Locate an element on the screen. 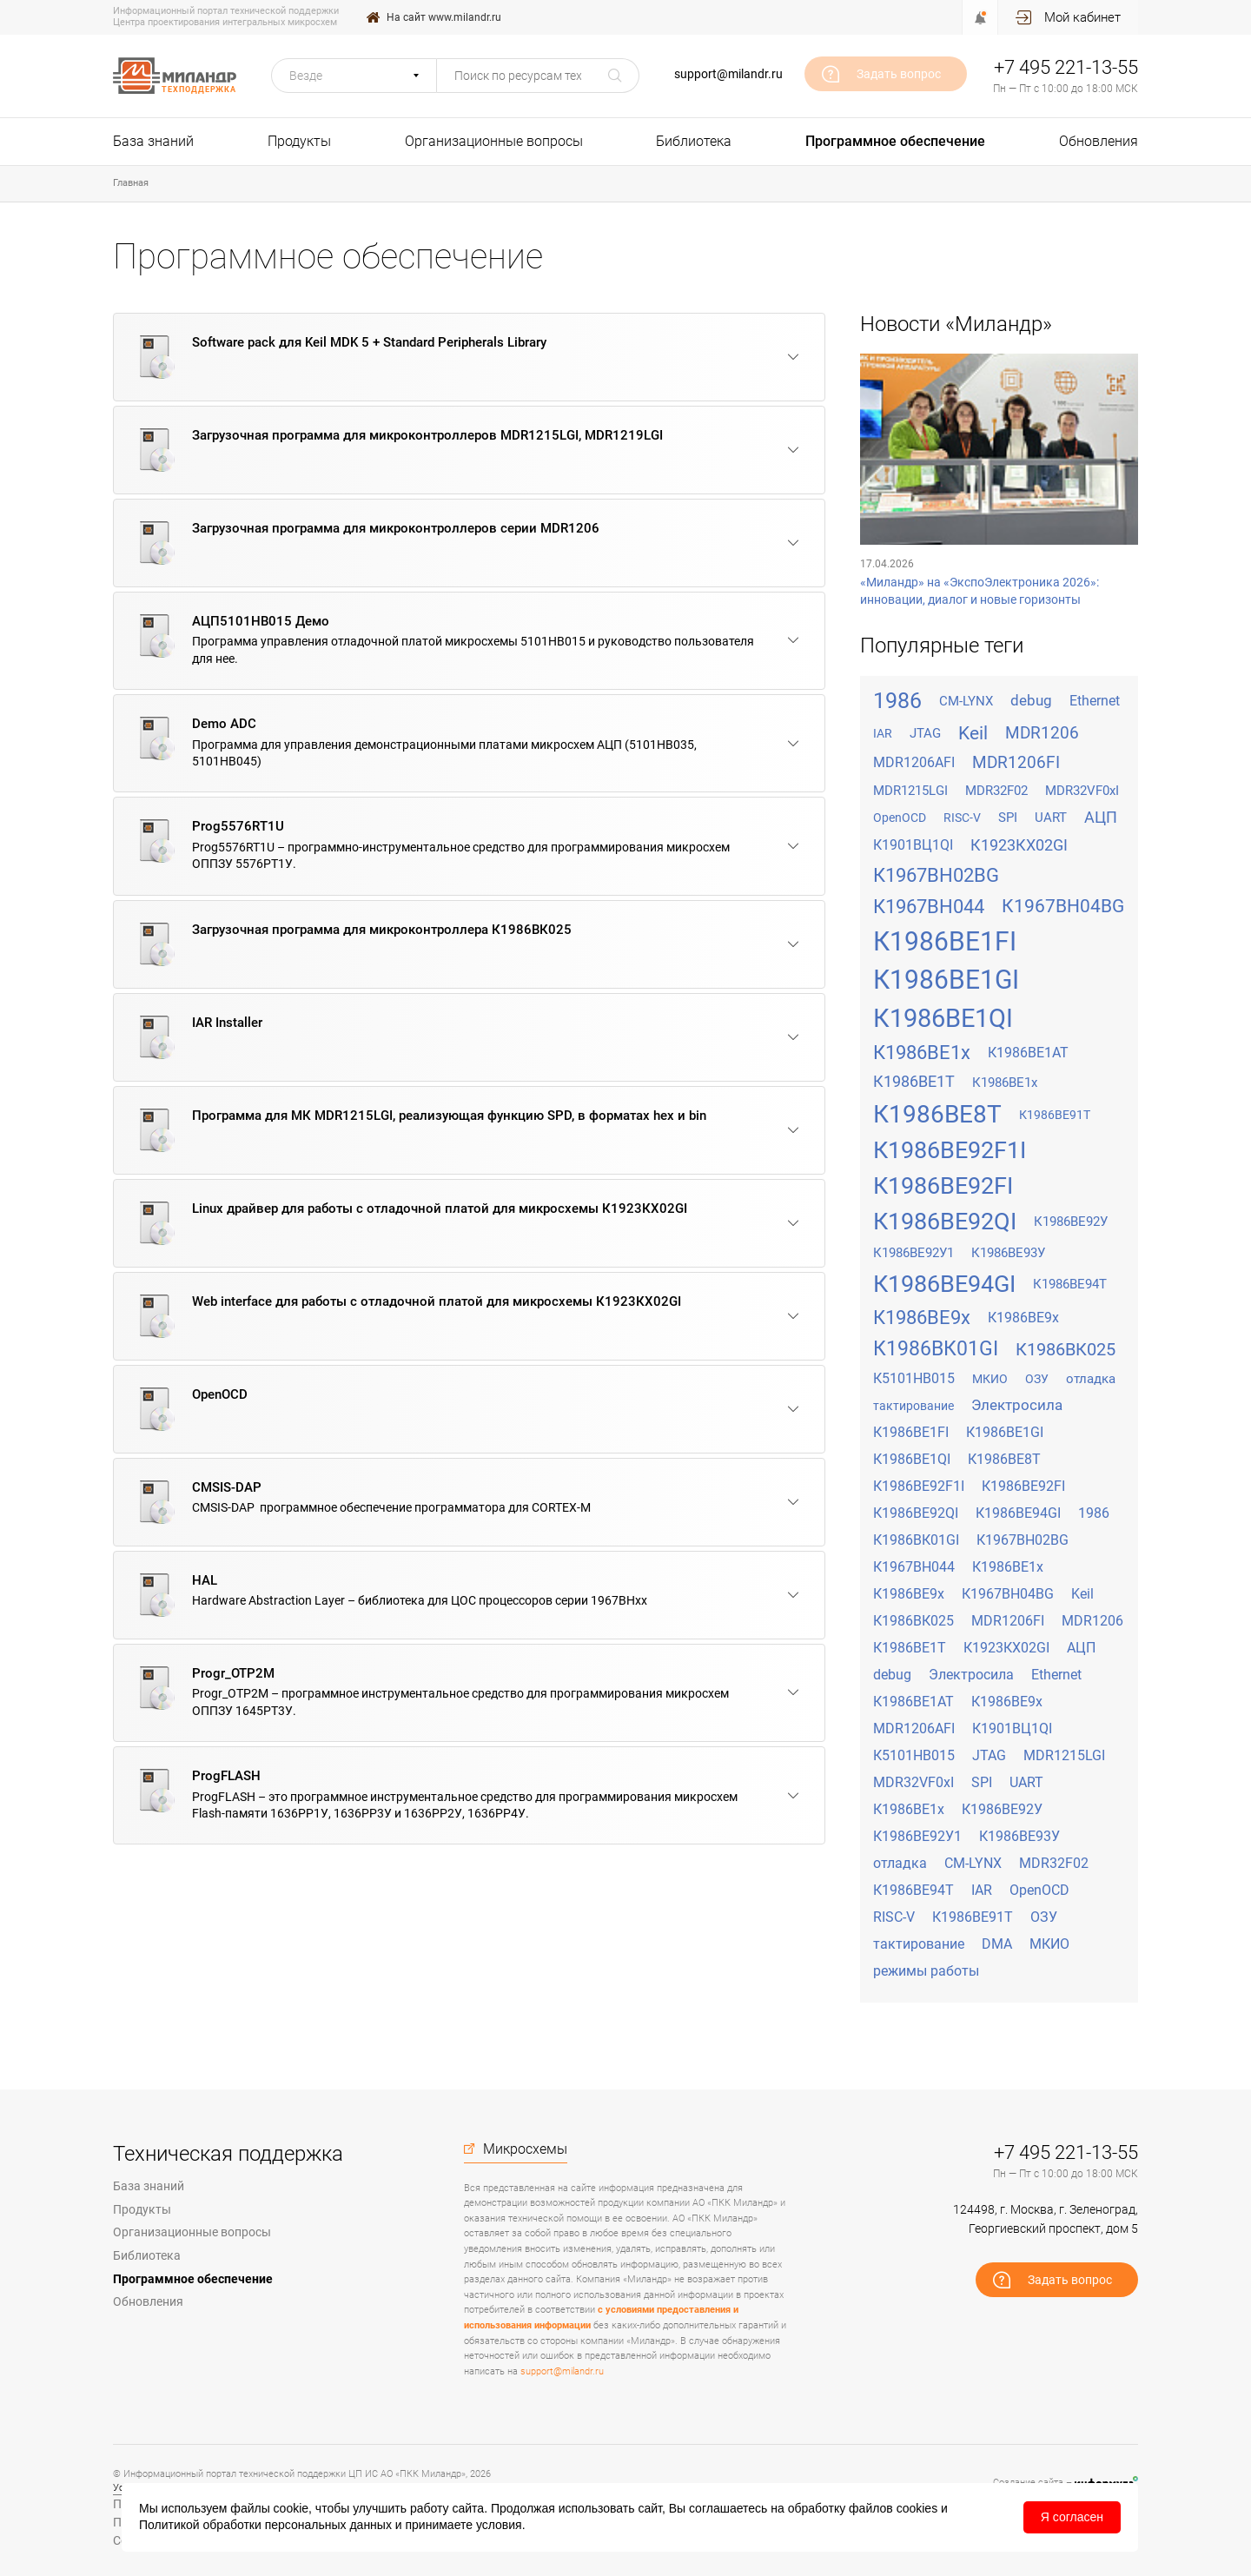  JTAG is located at coordinates (925, 733).